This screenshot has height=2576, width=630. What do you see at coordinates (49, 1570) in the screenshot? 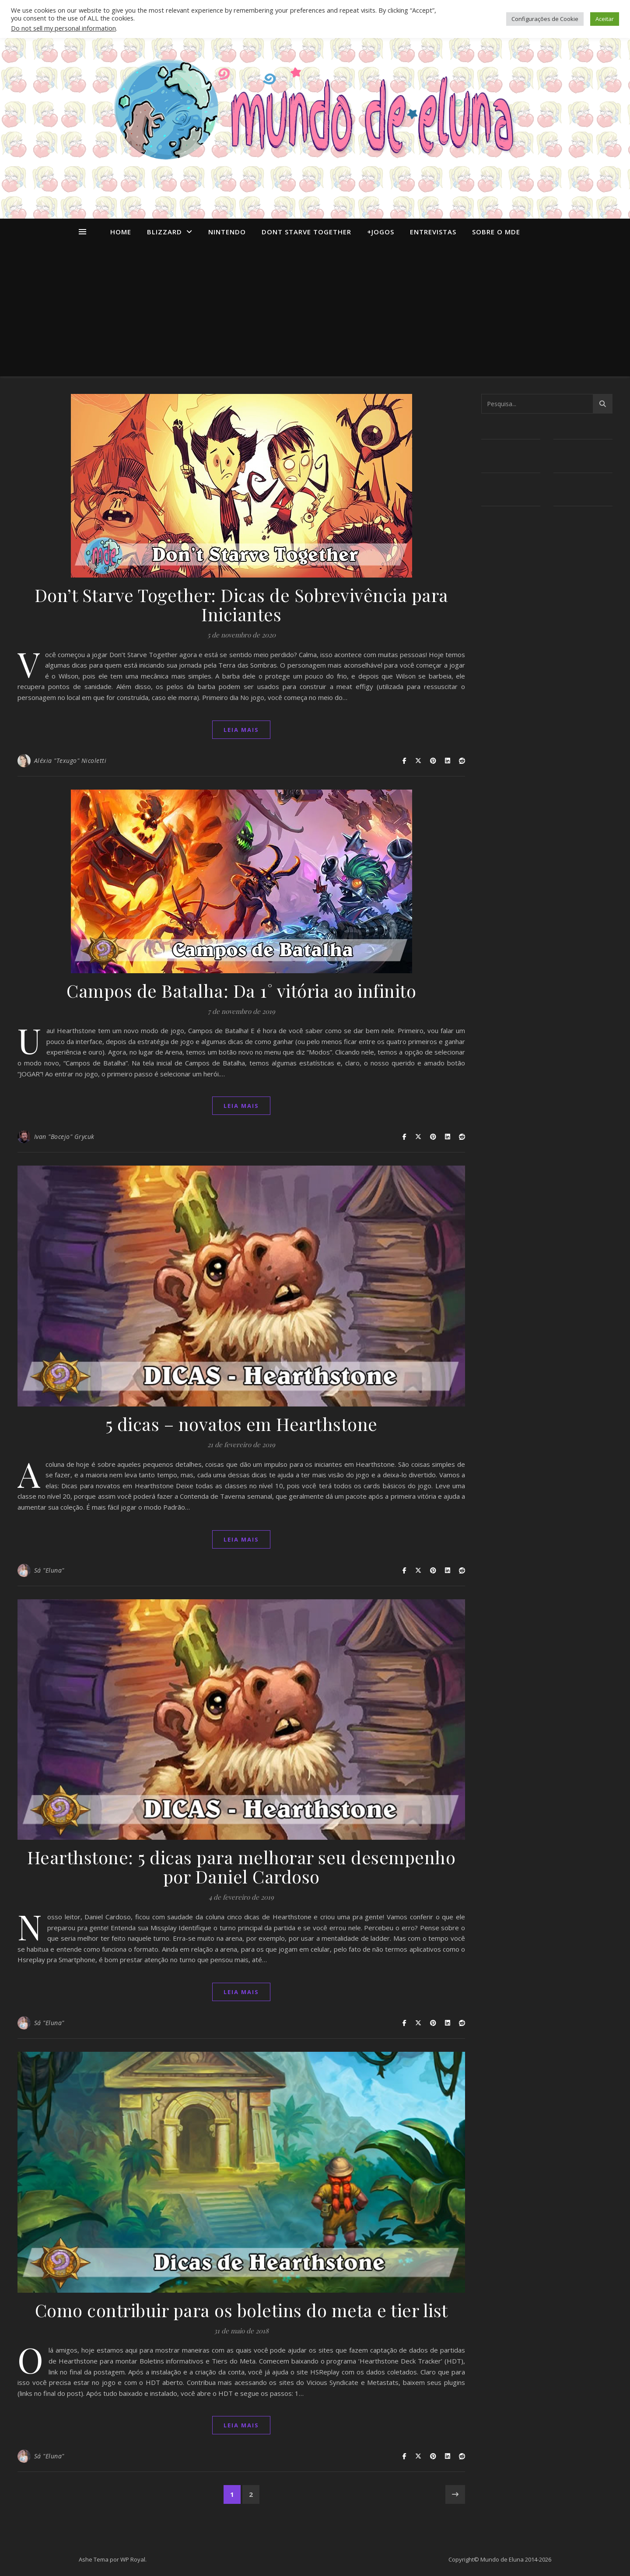
I see `Sá "Eluna"` at bounding box center [49, 1570].